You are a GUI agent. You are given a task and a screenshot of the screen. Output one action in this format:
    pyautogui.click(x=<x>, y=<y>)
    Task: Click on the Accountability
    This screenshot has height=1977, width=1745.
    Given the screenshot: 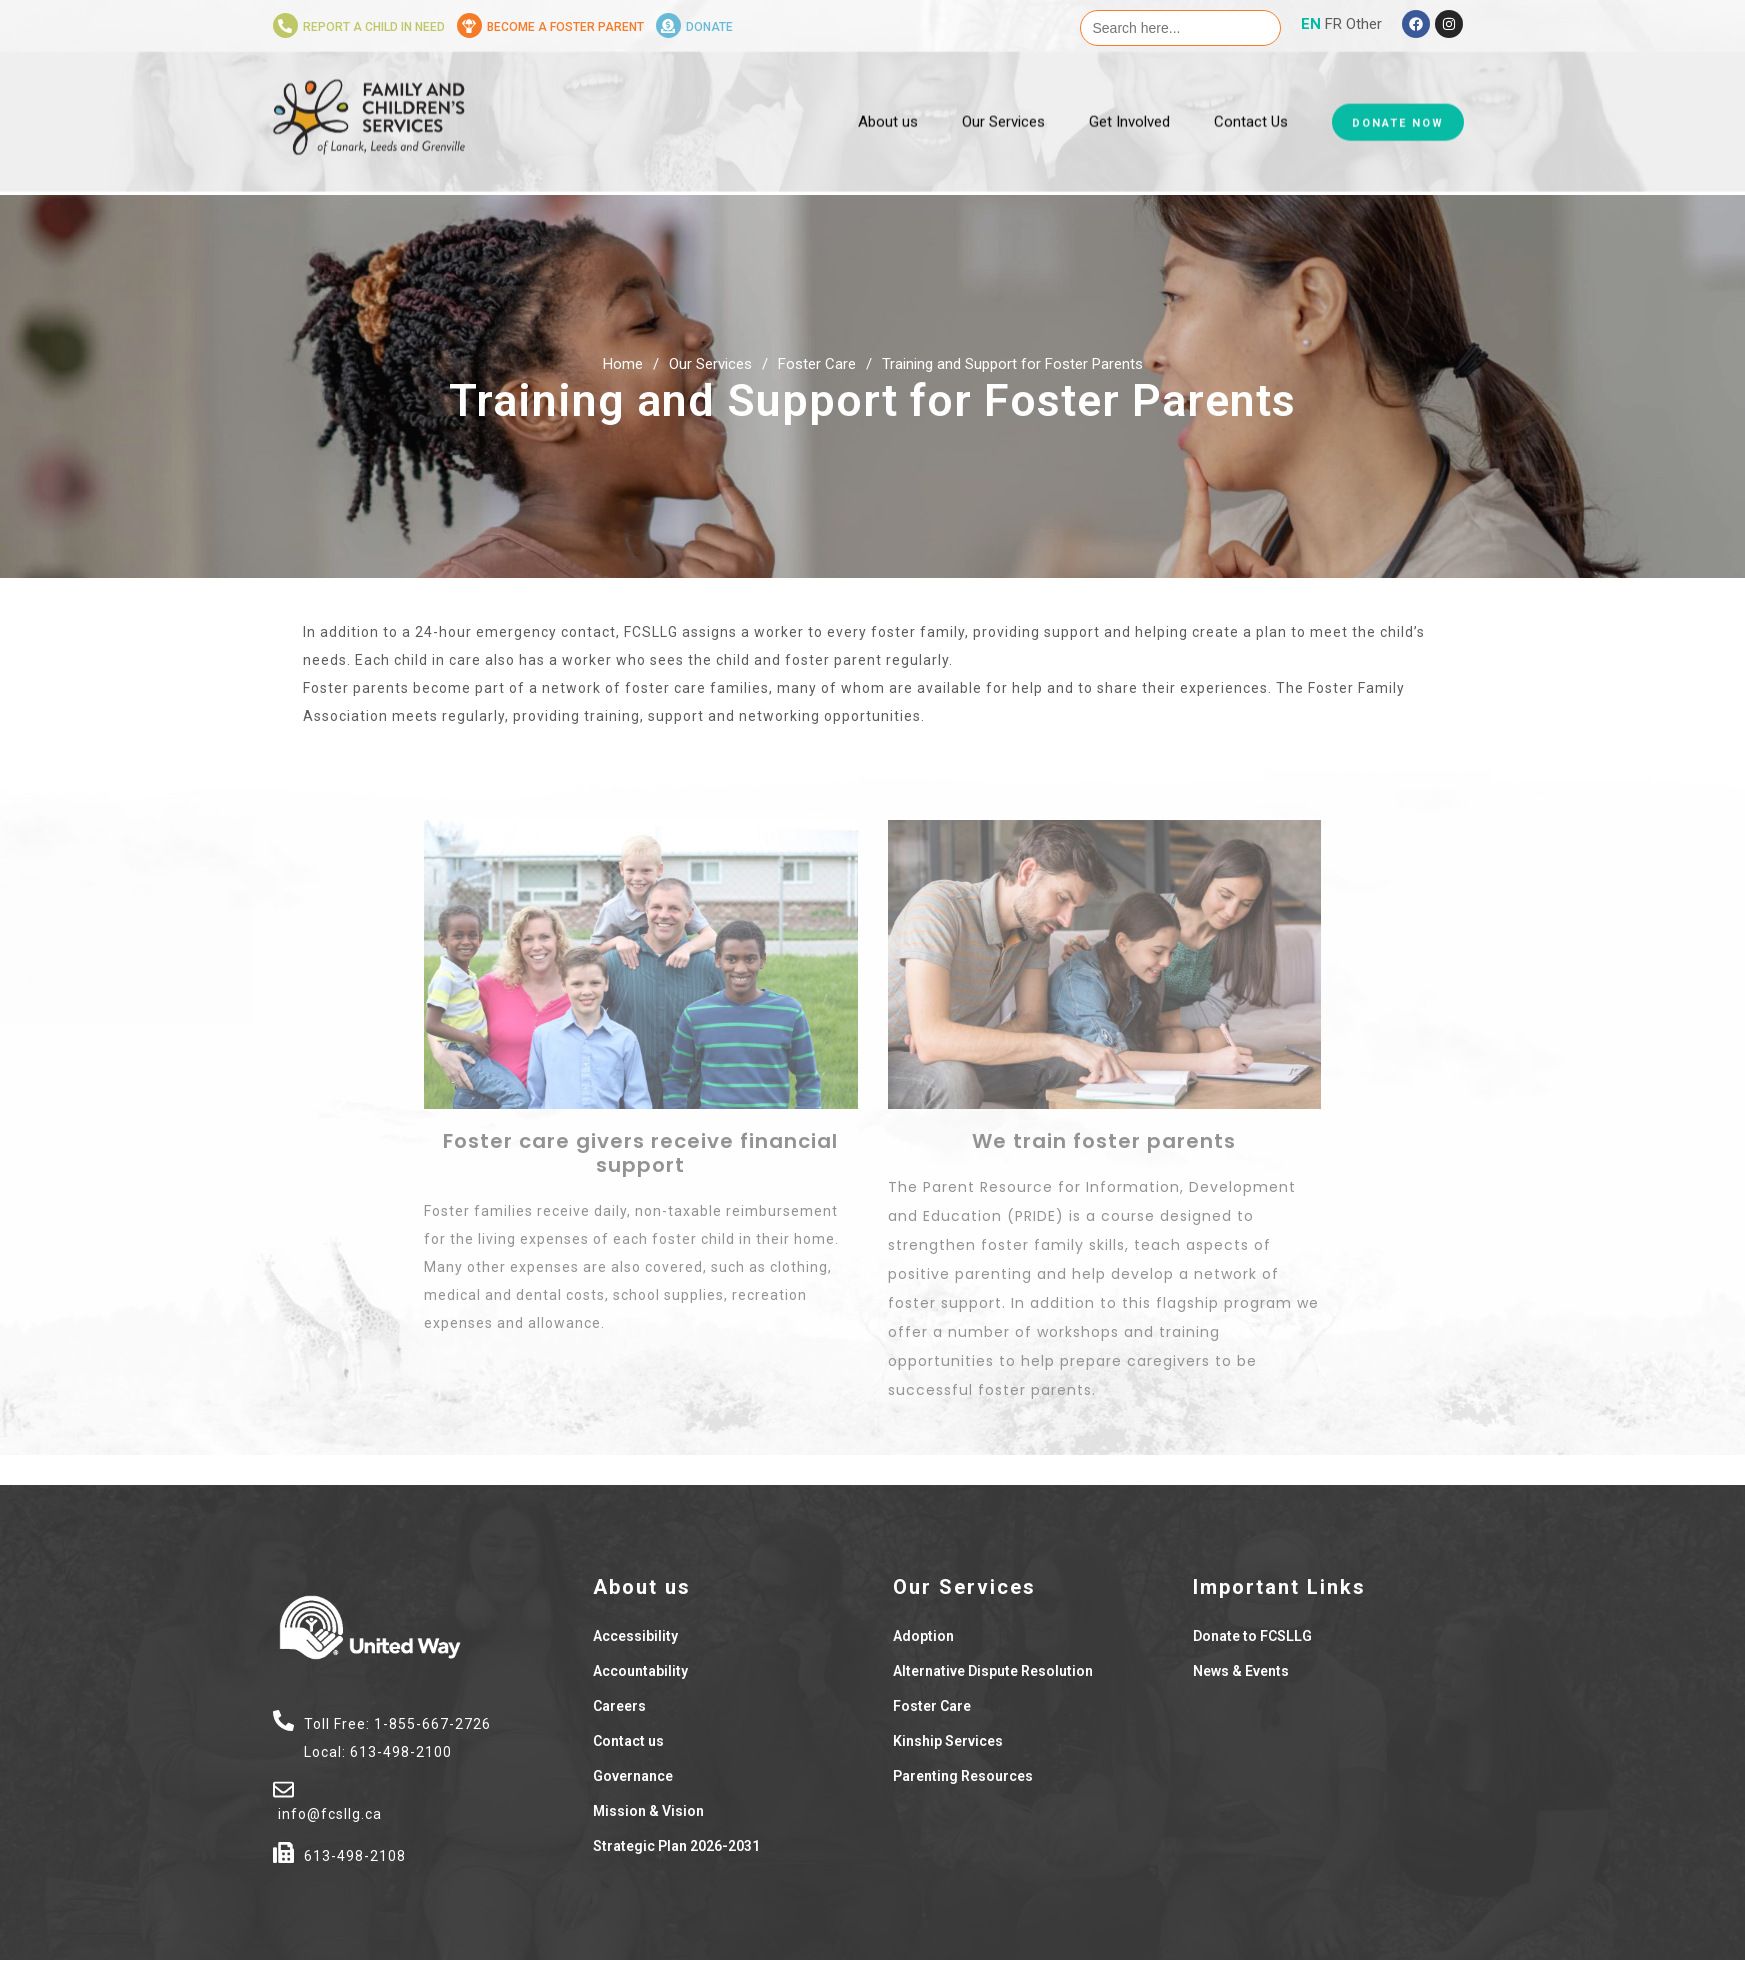 What is the action you would take?
    pyautogui.click(x=640, y=1671)
    